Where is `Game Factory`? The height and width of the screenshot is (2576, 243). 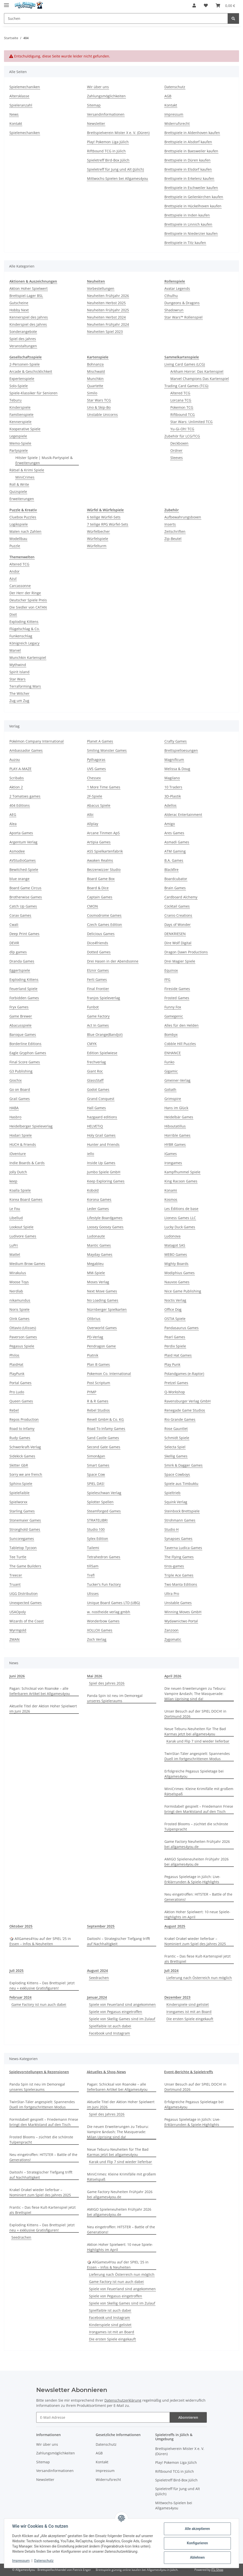
Game Factory is located at coordinates (98, 1016).